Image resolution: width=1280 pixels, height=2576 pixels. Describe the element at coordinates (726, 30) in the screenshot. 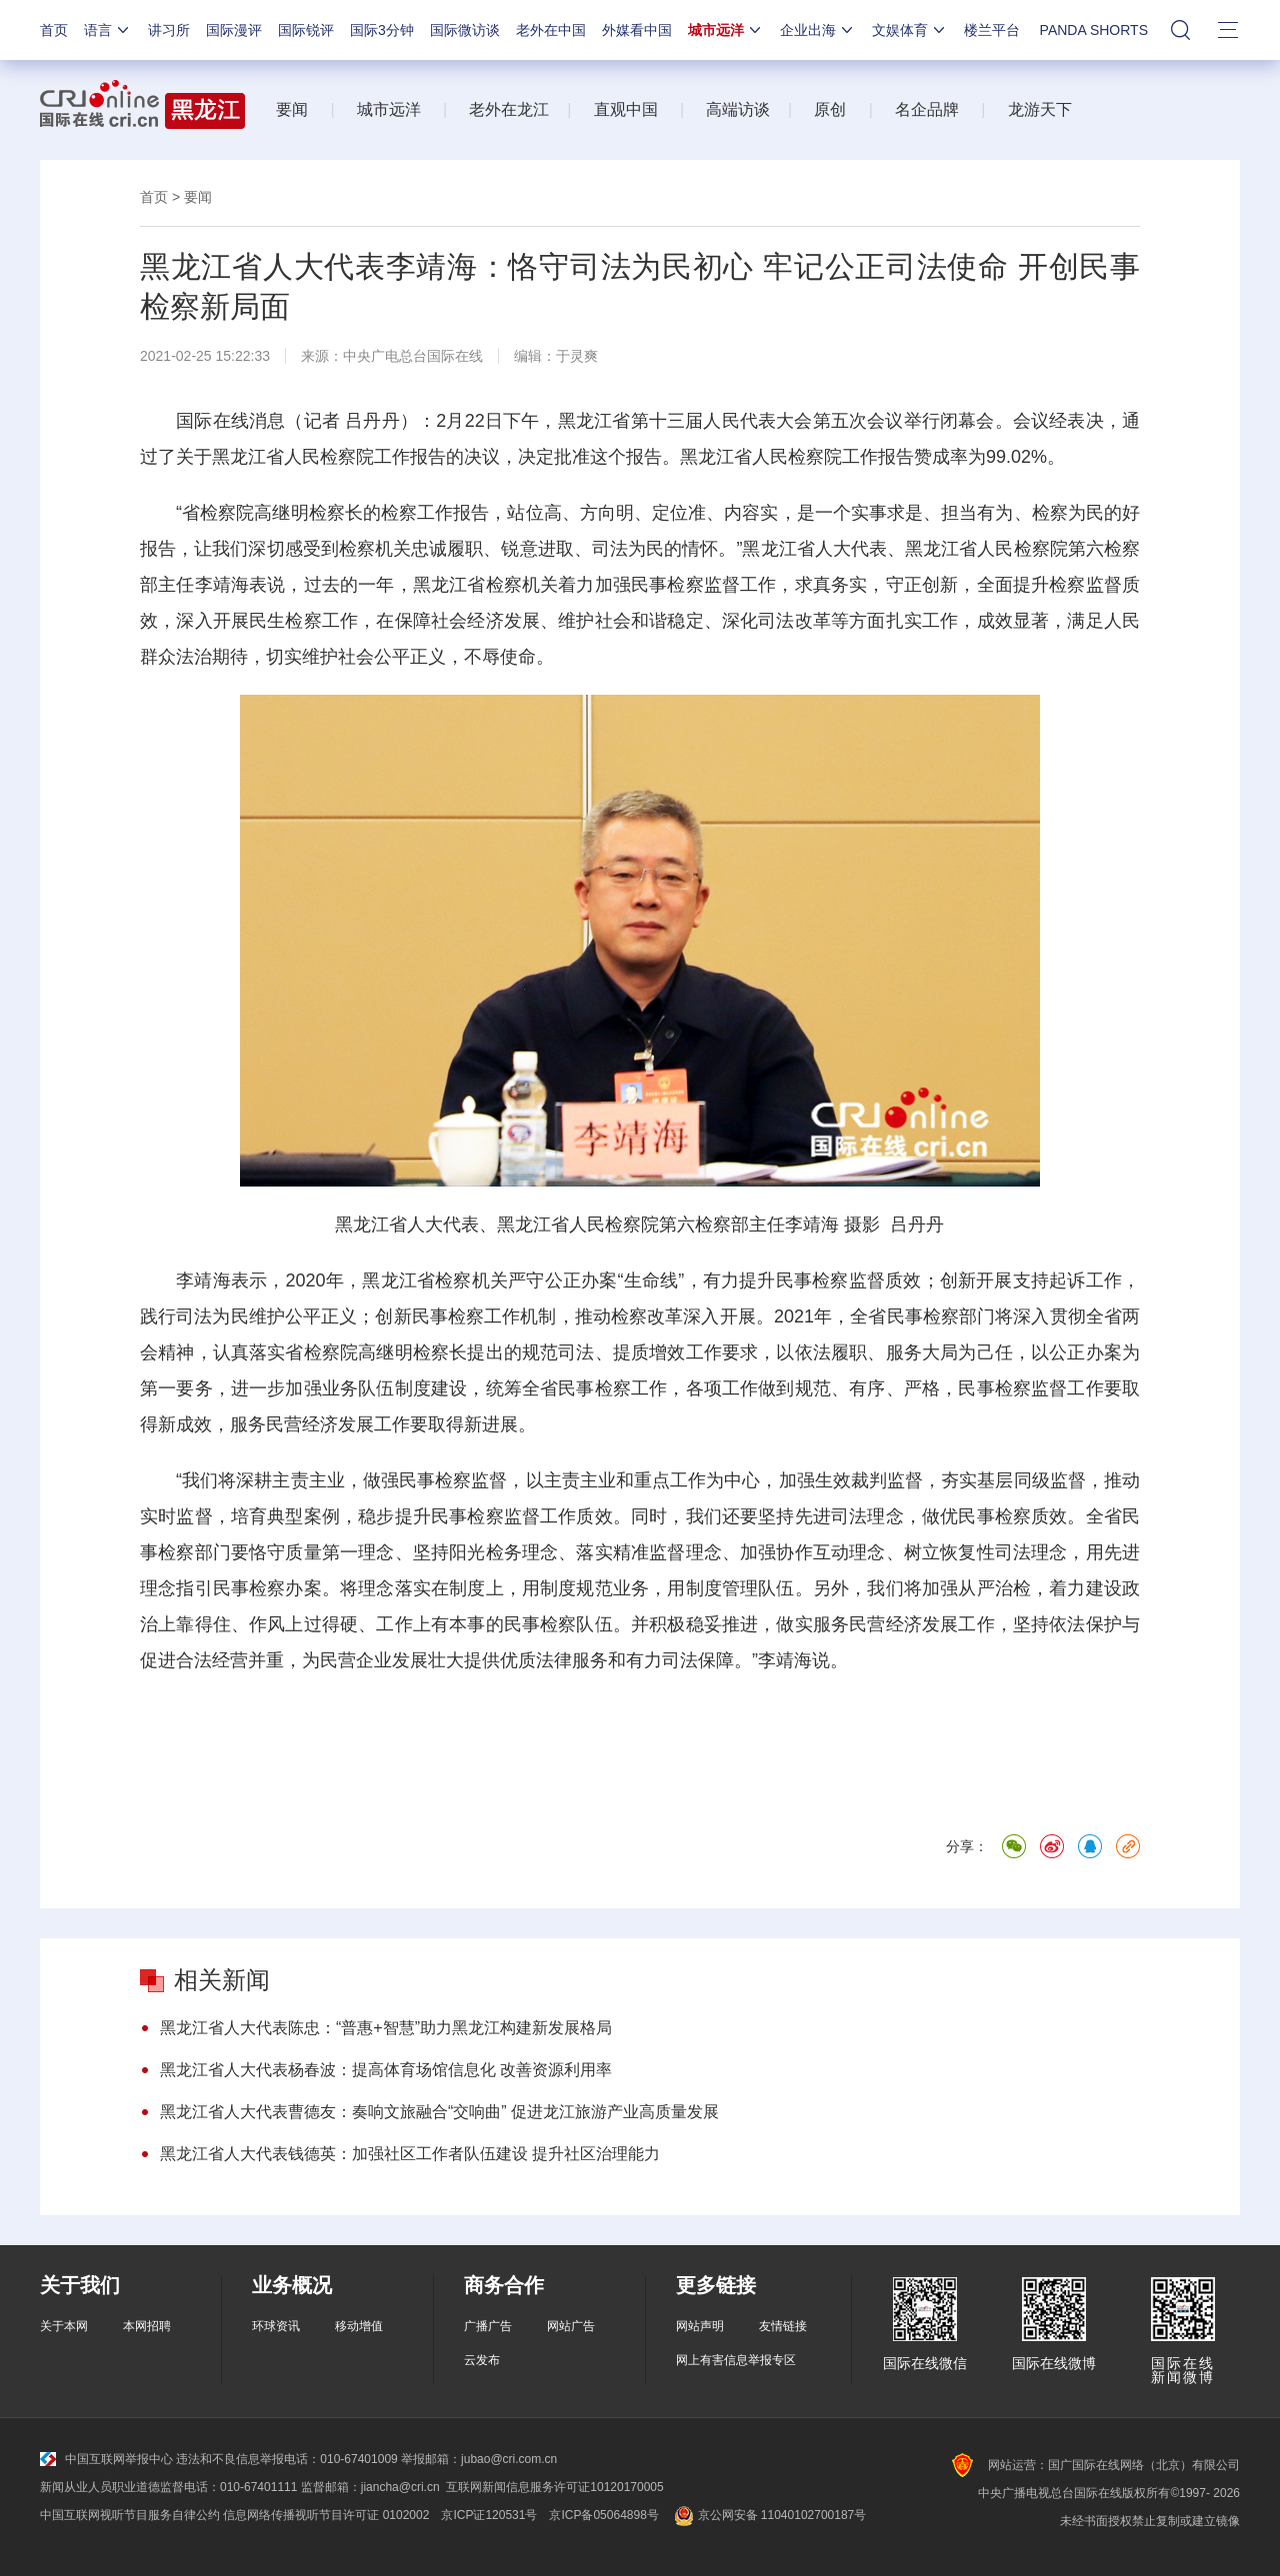

I see `城市远洋` at that location.